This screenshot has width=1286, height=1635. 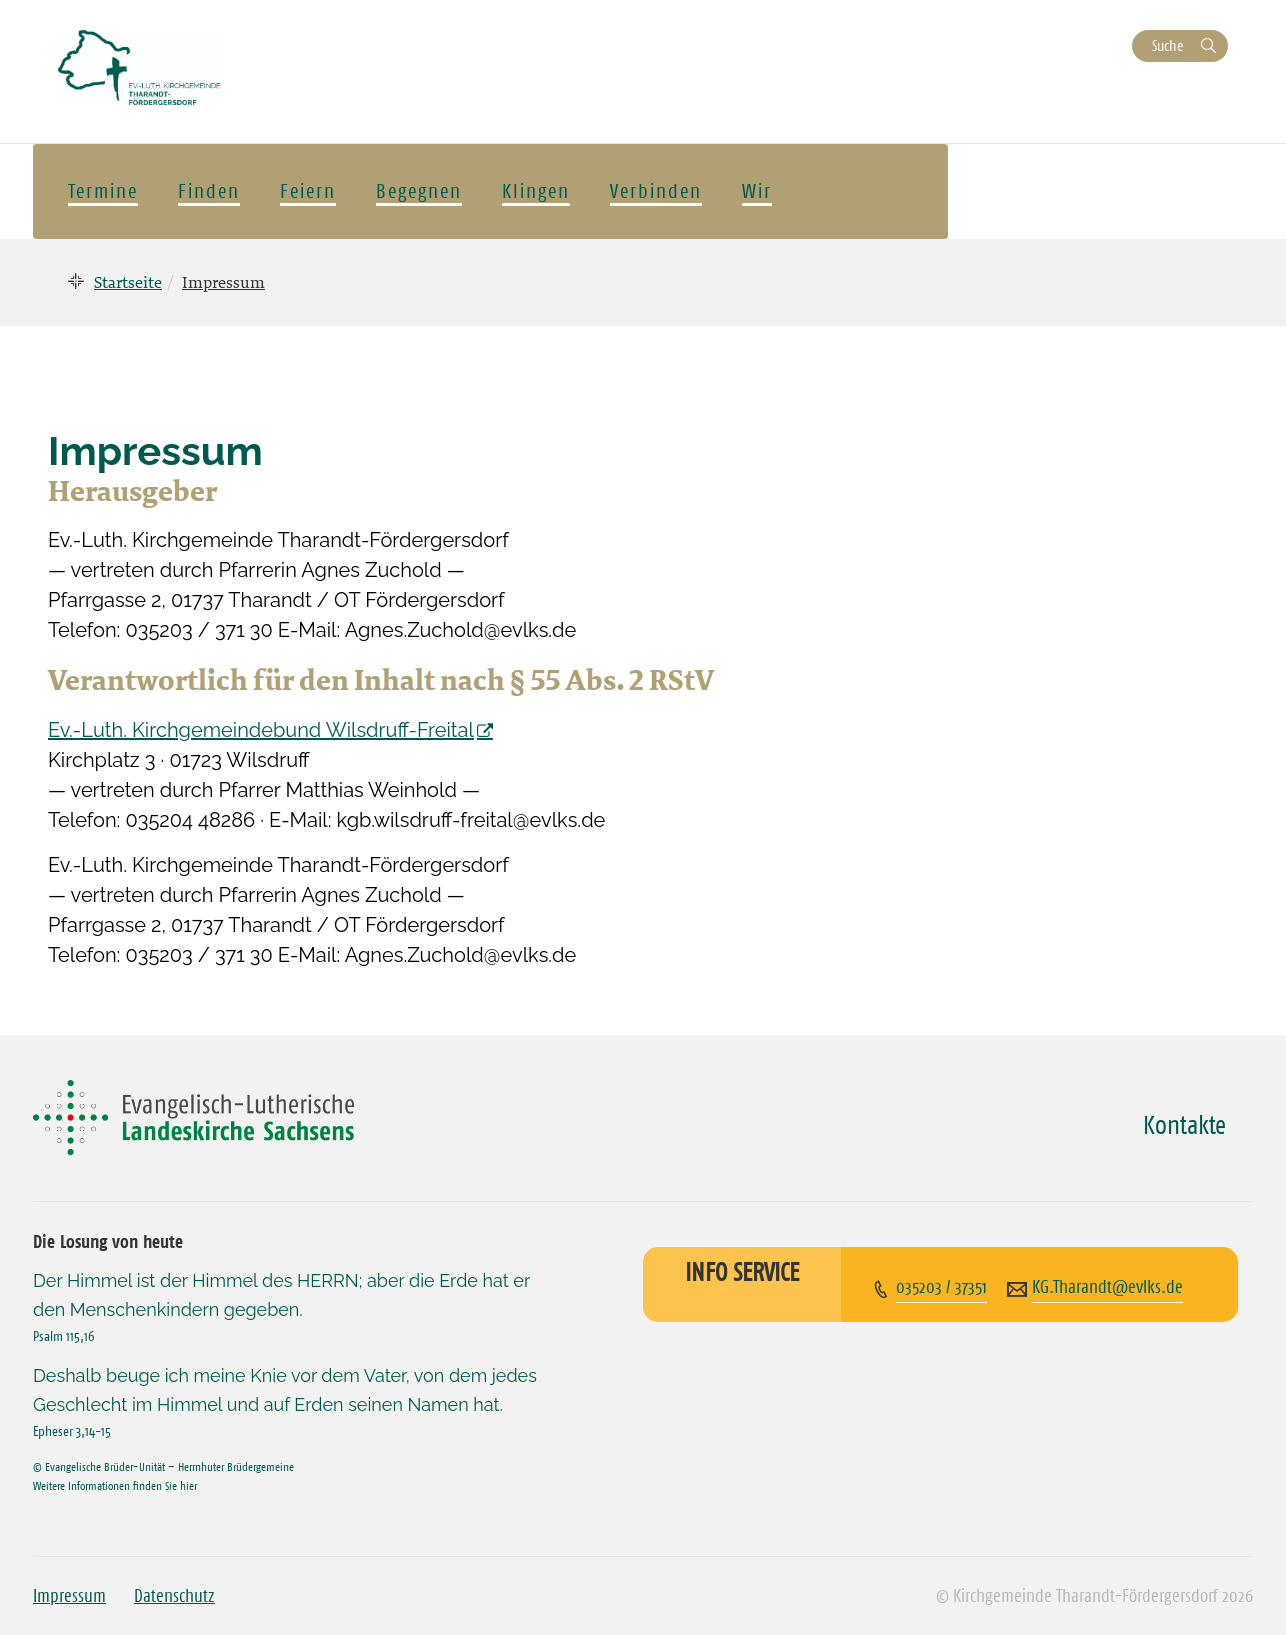 I want to click on Psalm 115,16, so click(x=63, y=1336).